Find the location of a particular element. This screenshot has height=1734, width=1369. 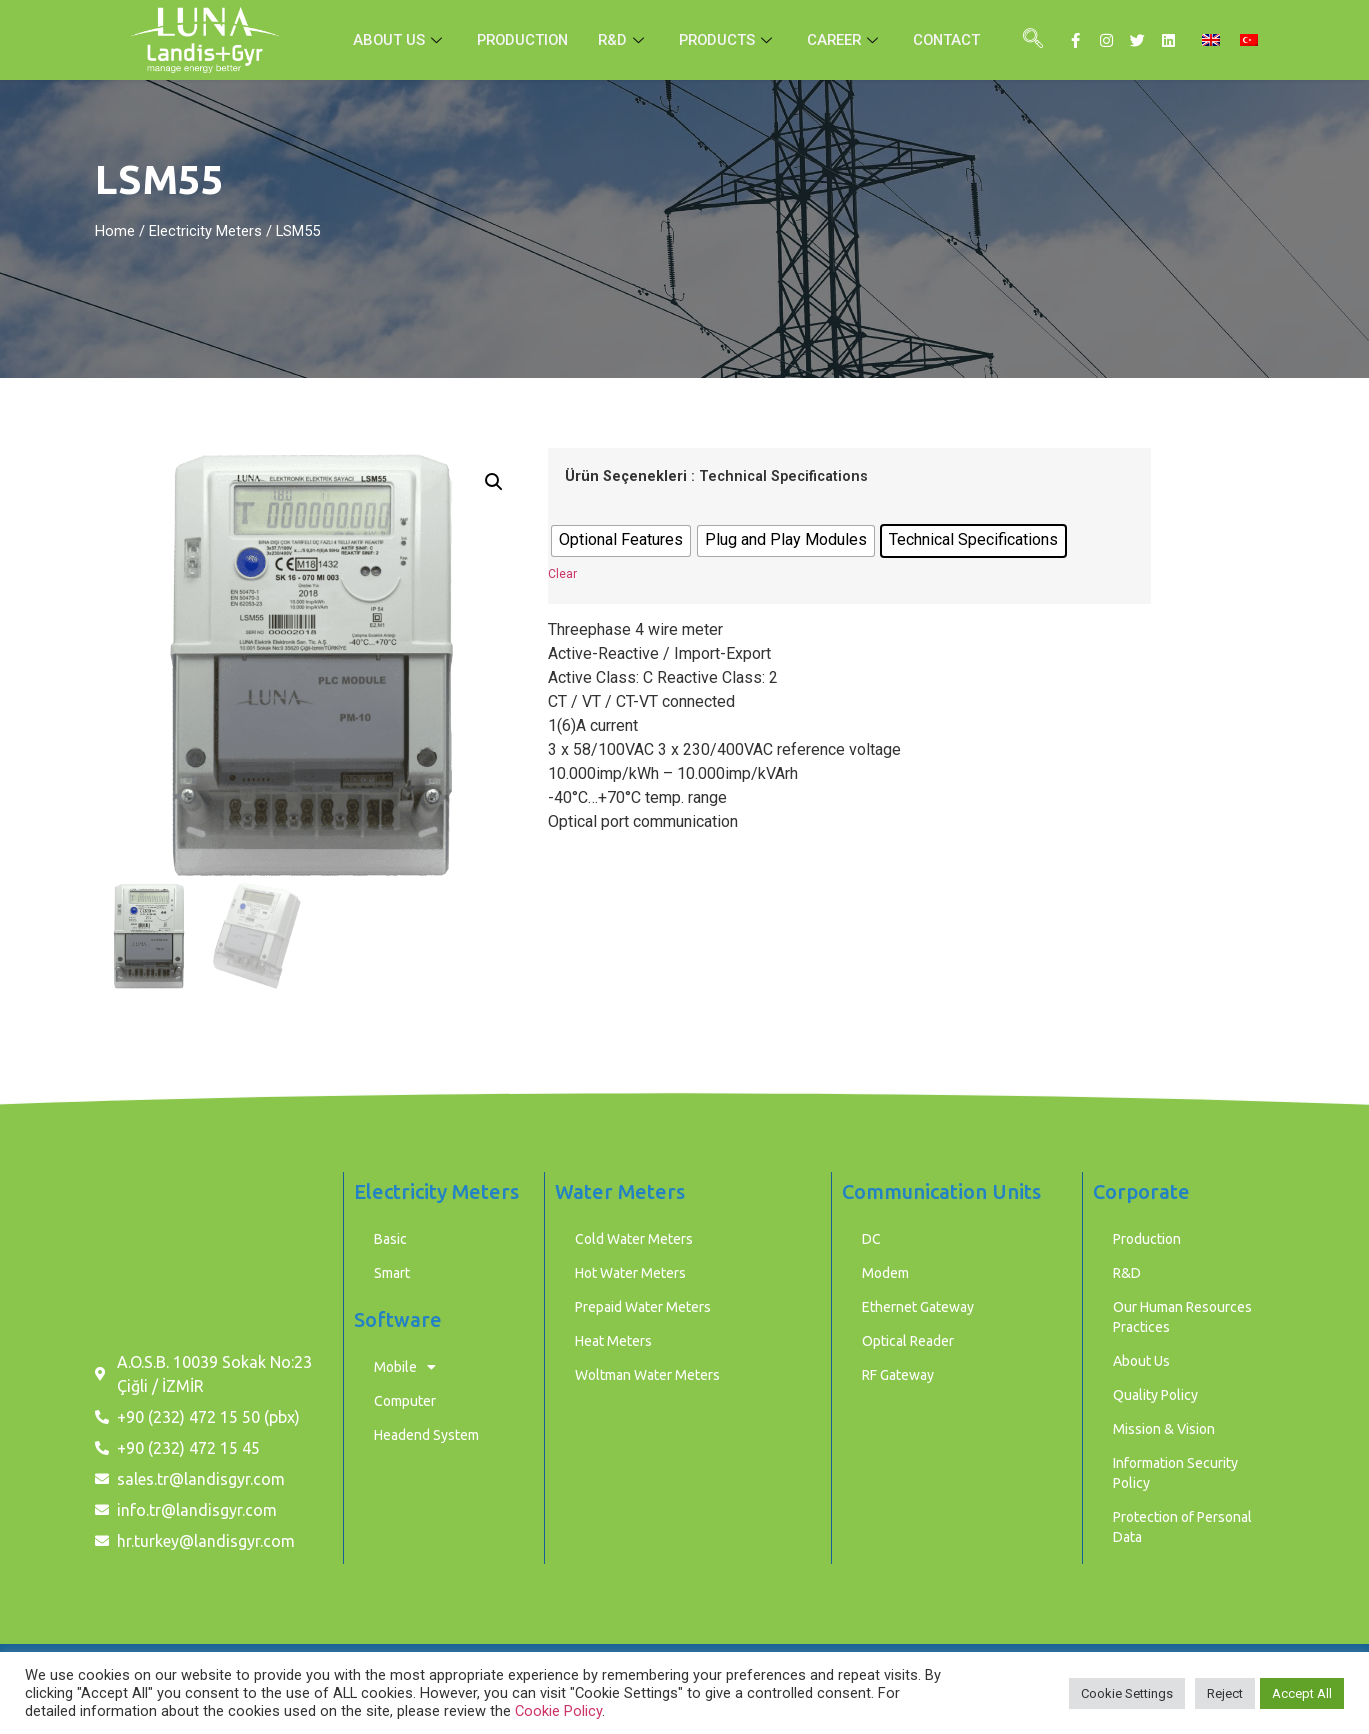

Ürün Seçenekleri is located at coordinates (626, 477).